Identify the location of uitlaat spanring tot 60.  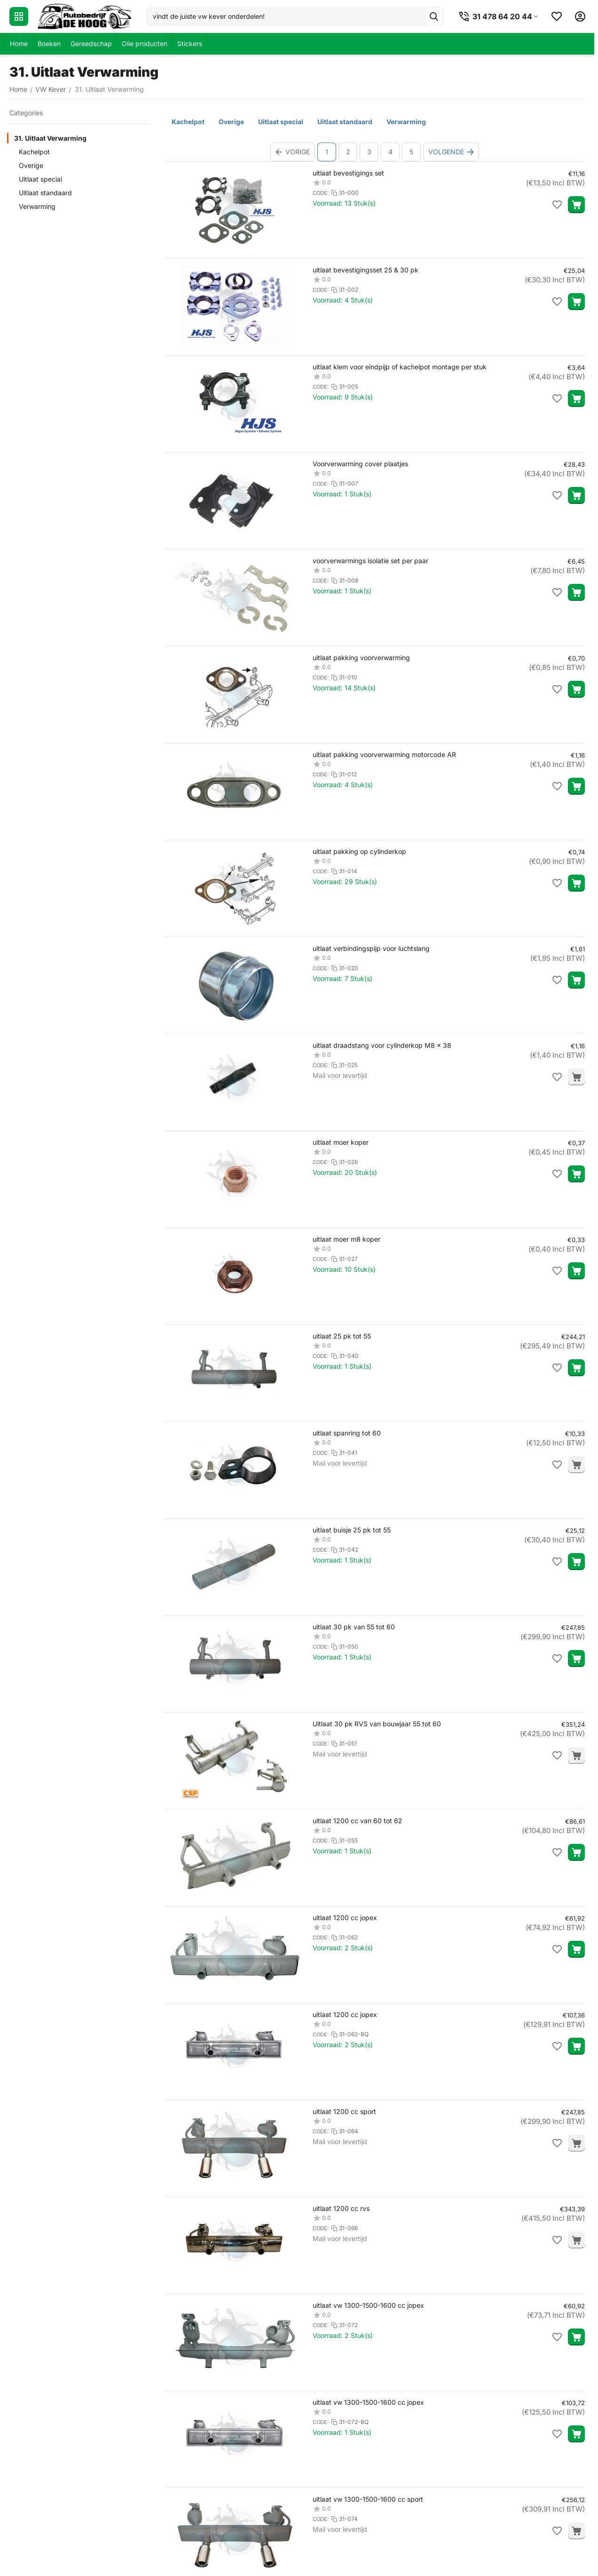
(347, 1433).